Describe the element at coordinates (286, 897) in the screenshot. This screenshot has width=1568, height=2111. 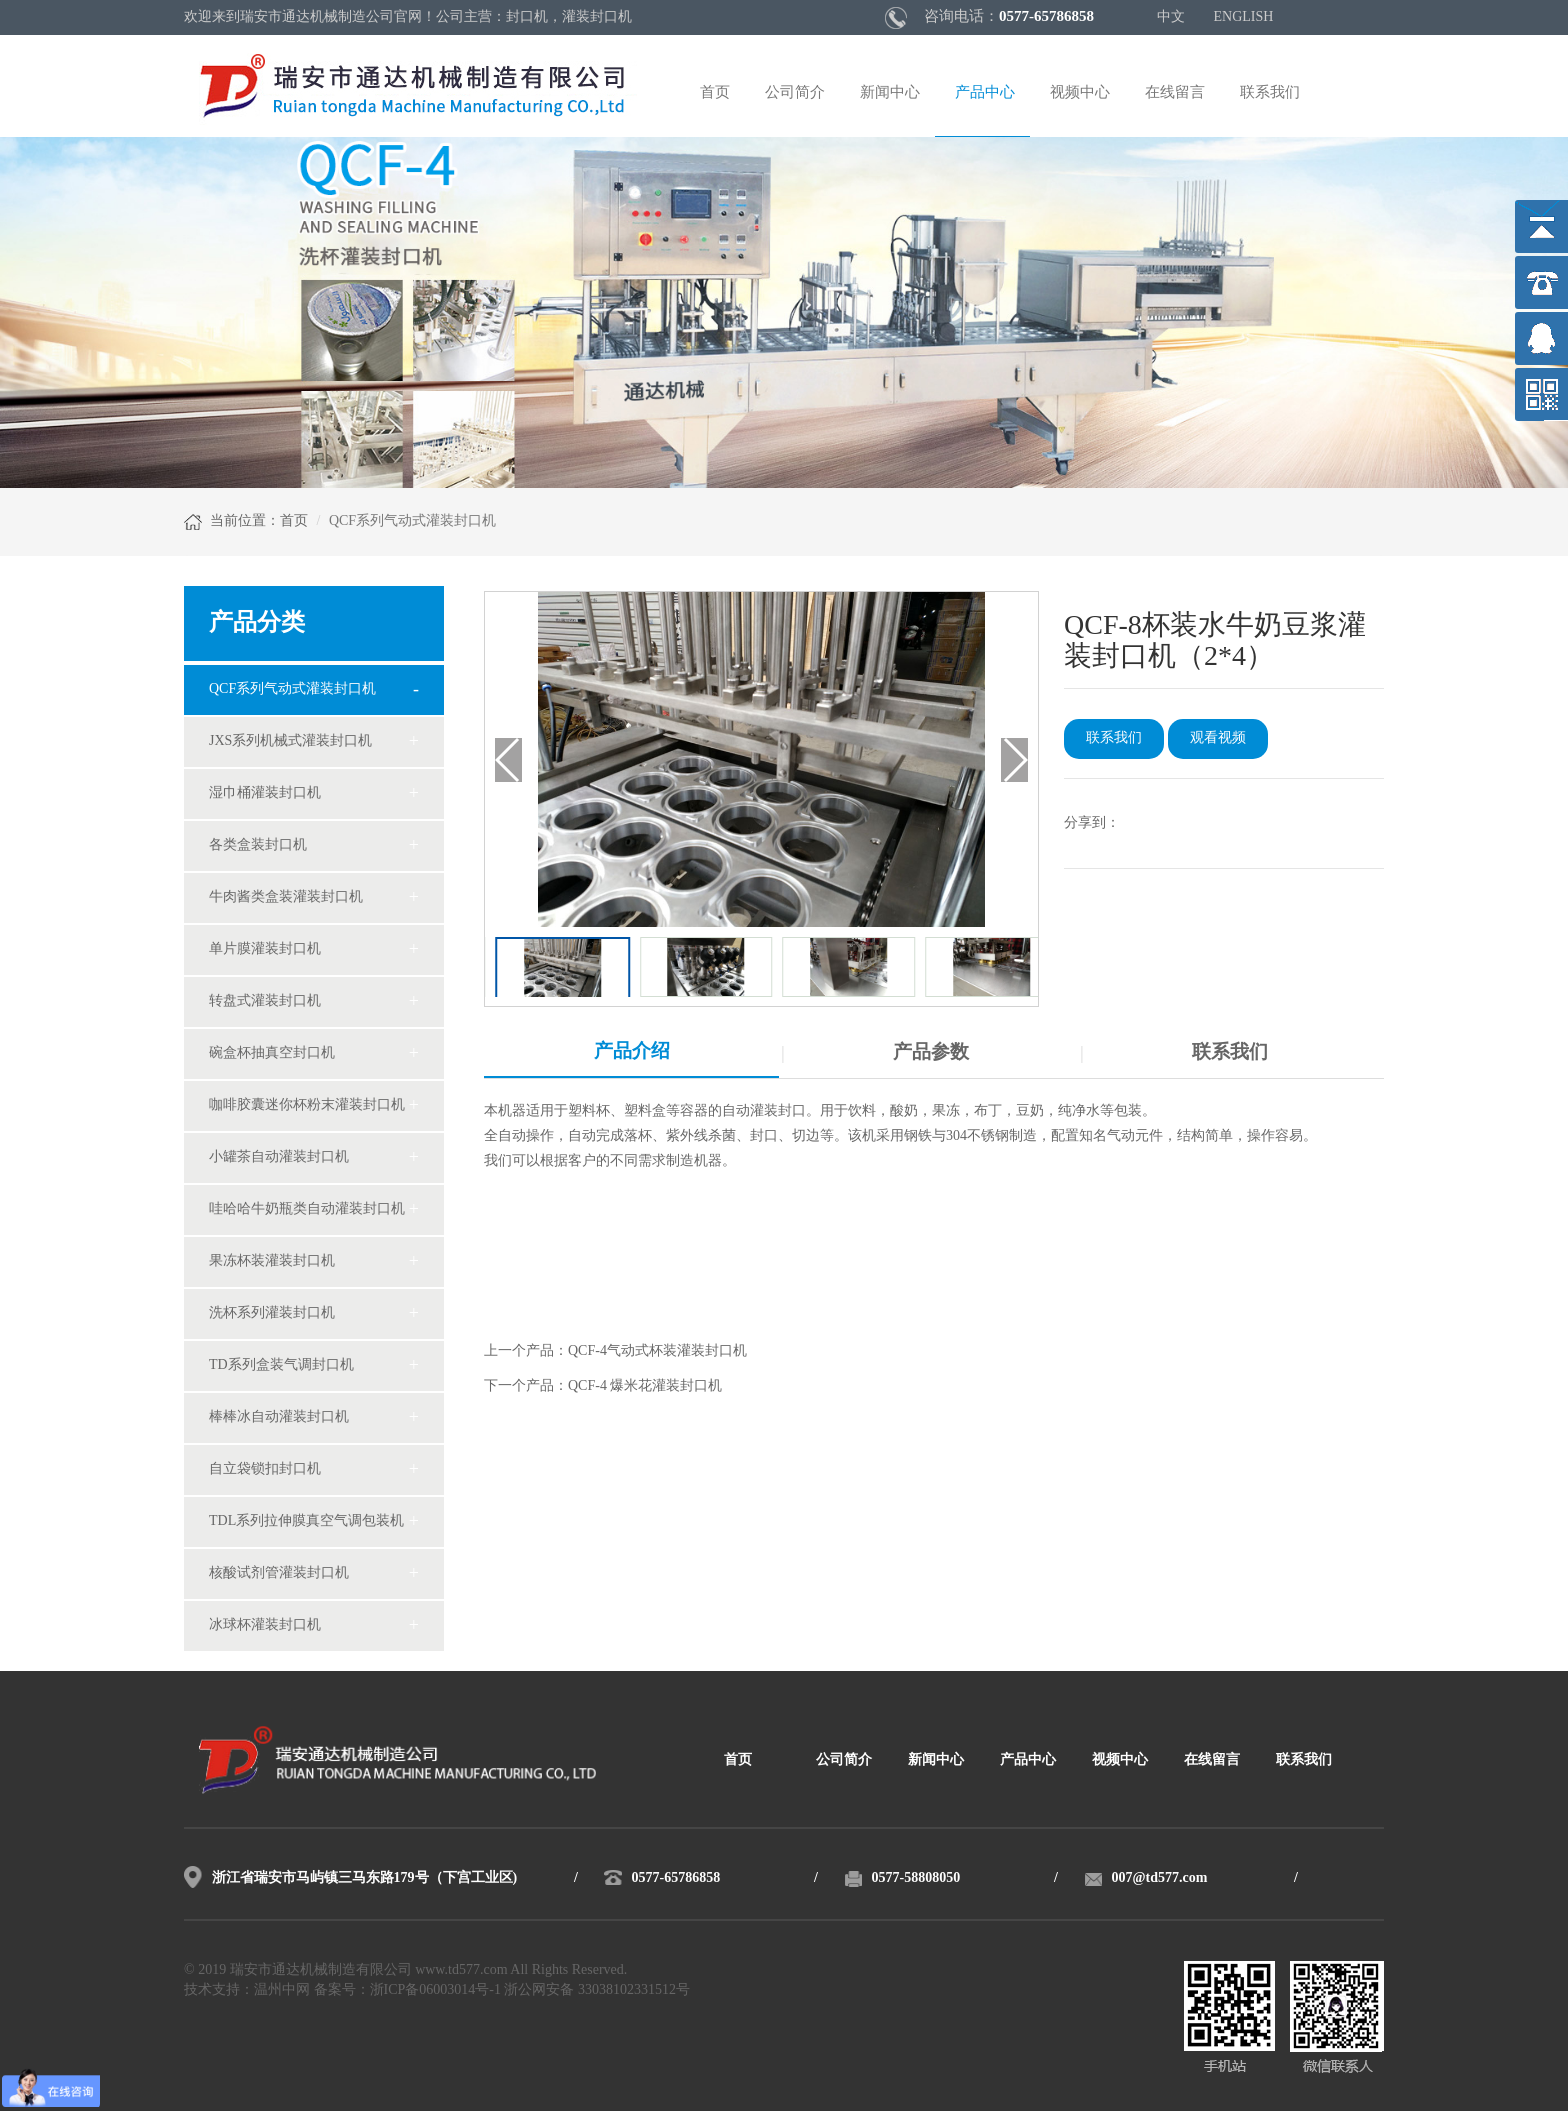
I see `牛肉酱类盒装灌装封口机` at that location.